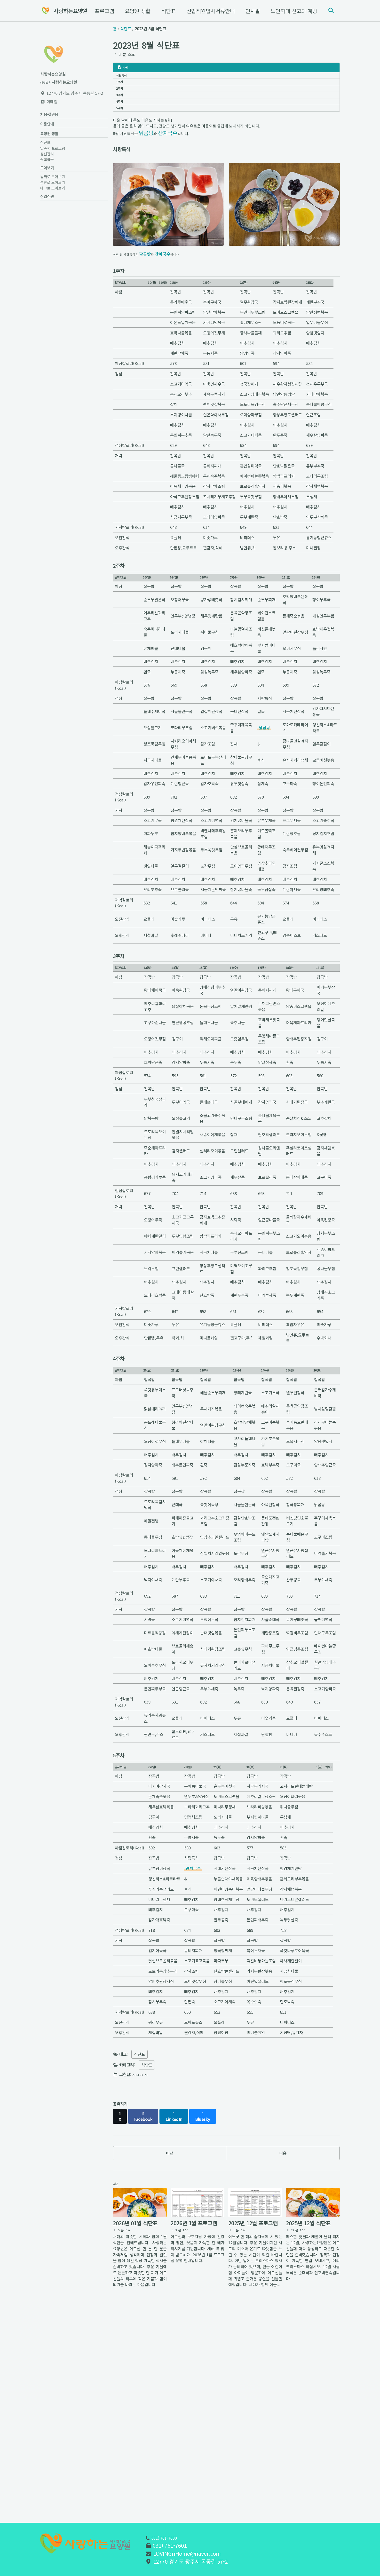 The height and width of the screenshot is (2576, 380). Describe the element at coordinates (135, 2426) in the screenshot. I see `2026년 01월 식단표` at that location.